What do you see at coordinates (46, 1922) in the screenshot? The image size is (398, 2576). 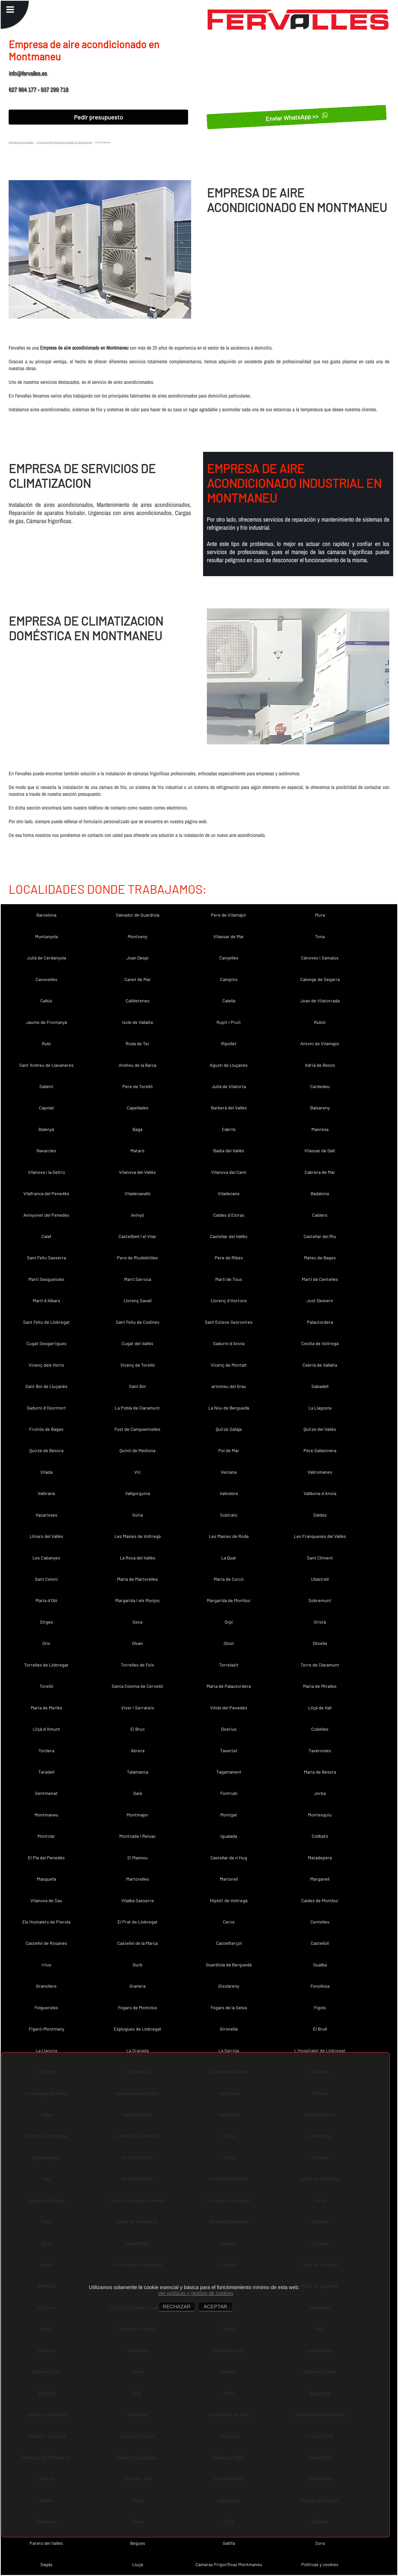 I see `Els Hostalets de Pierola` at bounding box center [46, 1922].